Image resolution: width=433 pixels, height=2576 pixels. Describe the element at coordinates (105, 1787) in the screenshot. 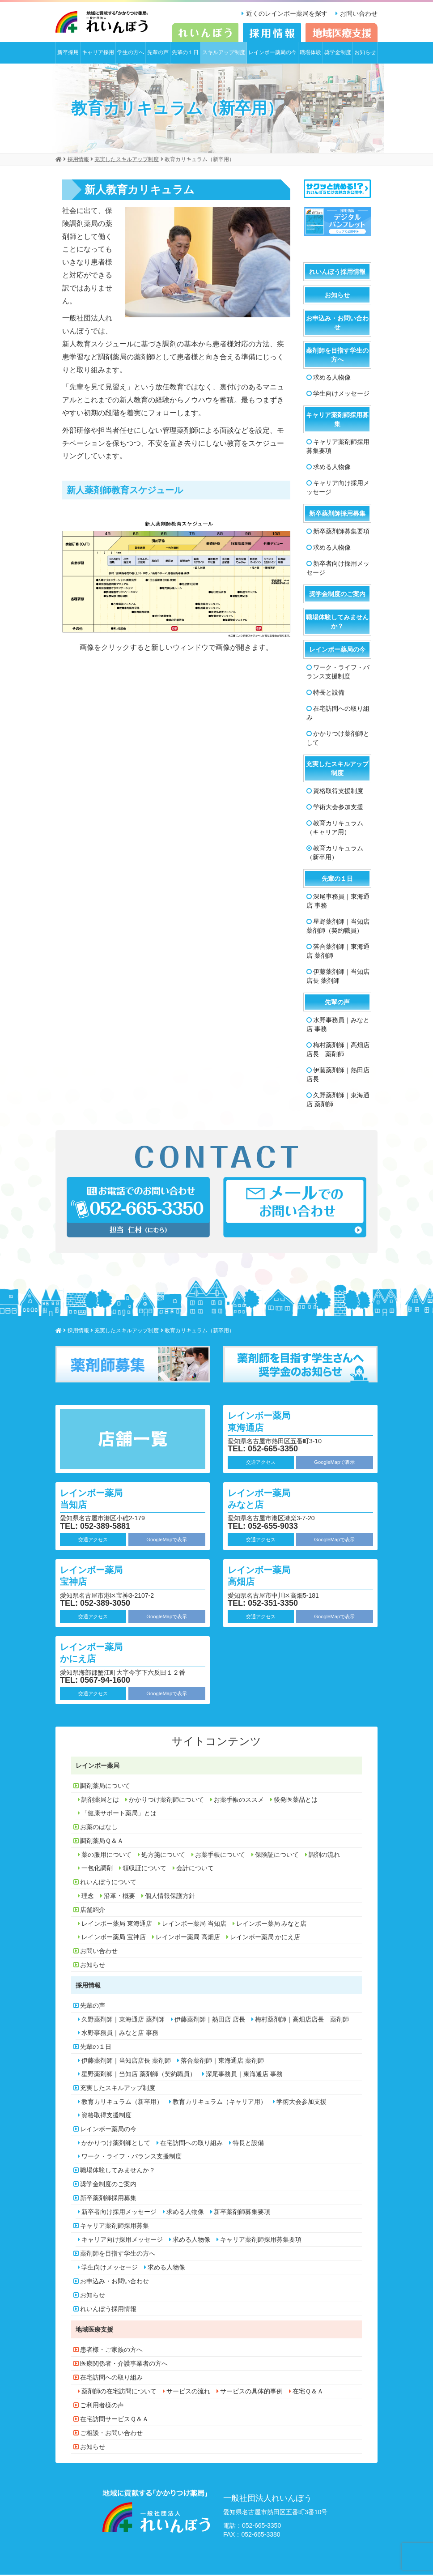

I see `調剤薬局について` at that location.